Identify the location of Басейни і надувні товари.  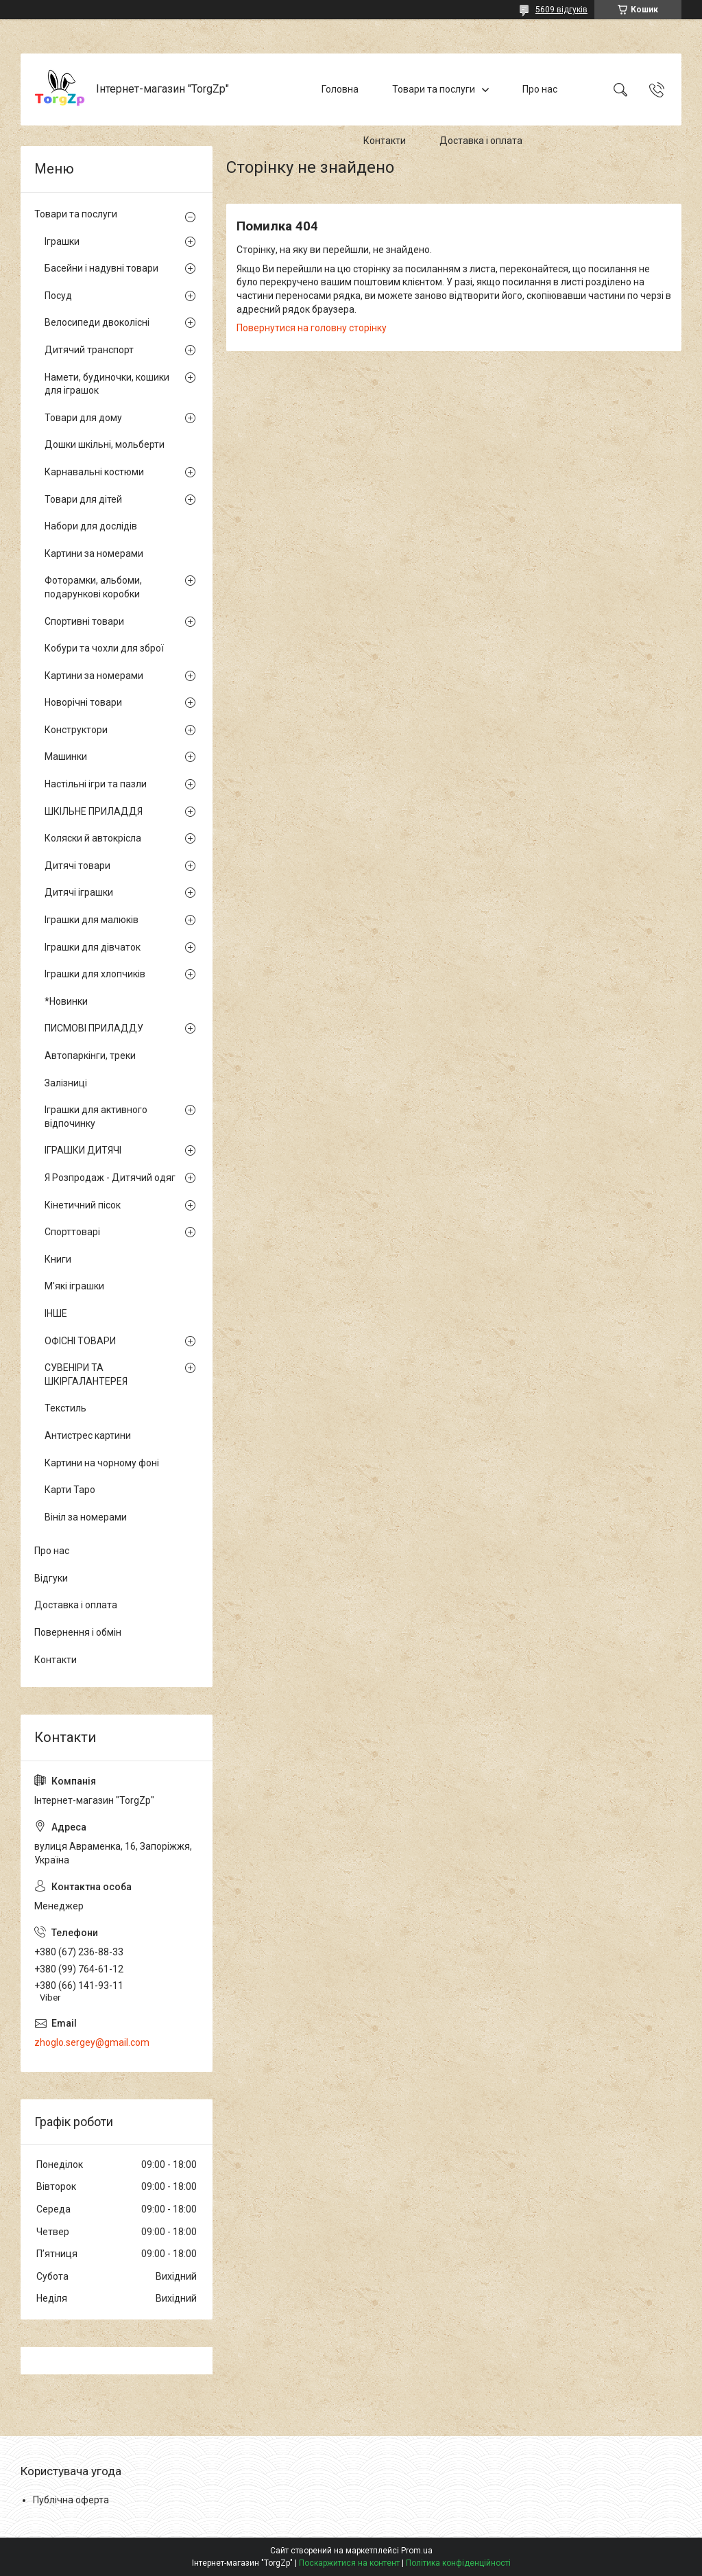
(101, 268).